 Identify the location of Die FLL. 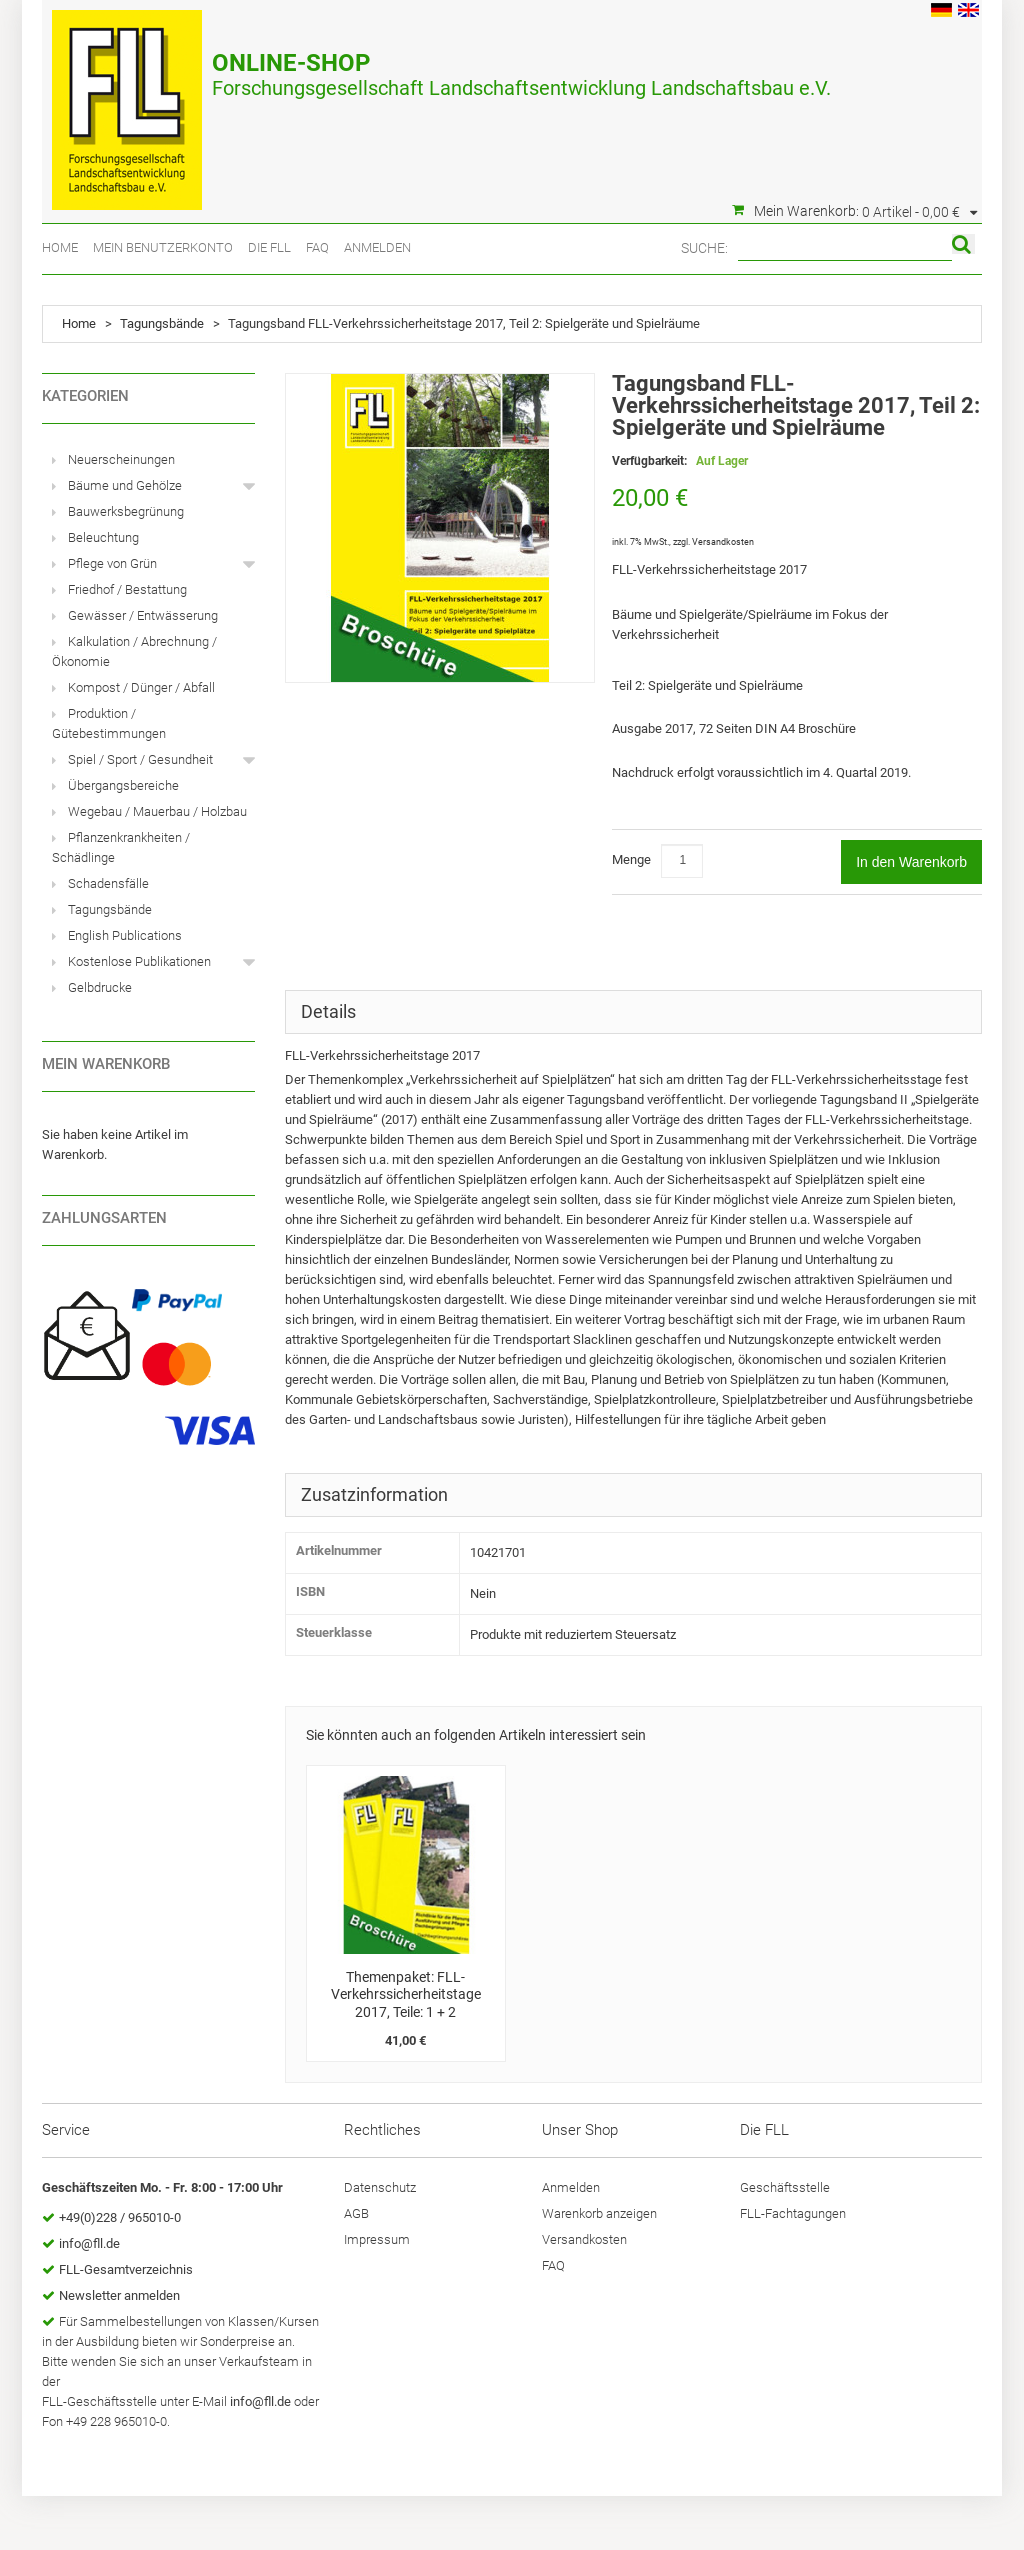
(269, 247).